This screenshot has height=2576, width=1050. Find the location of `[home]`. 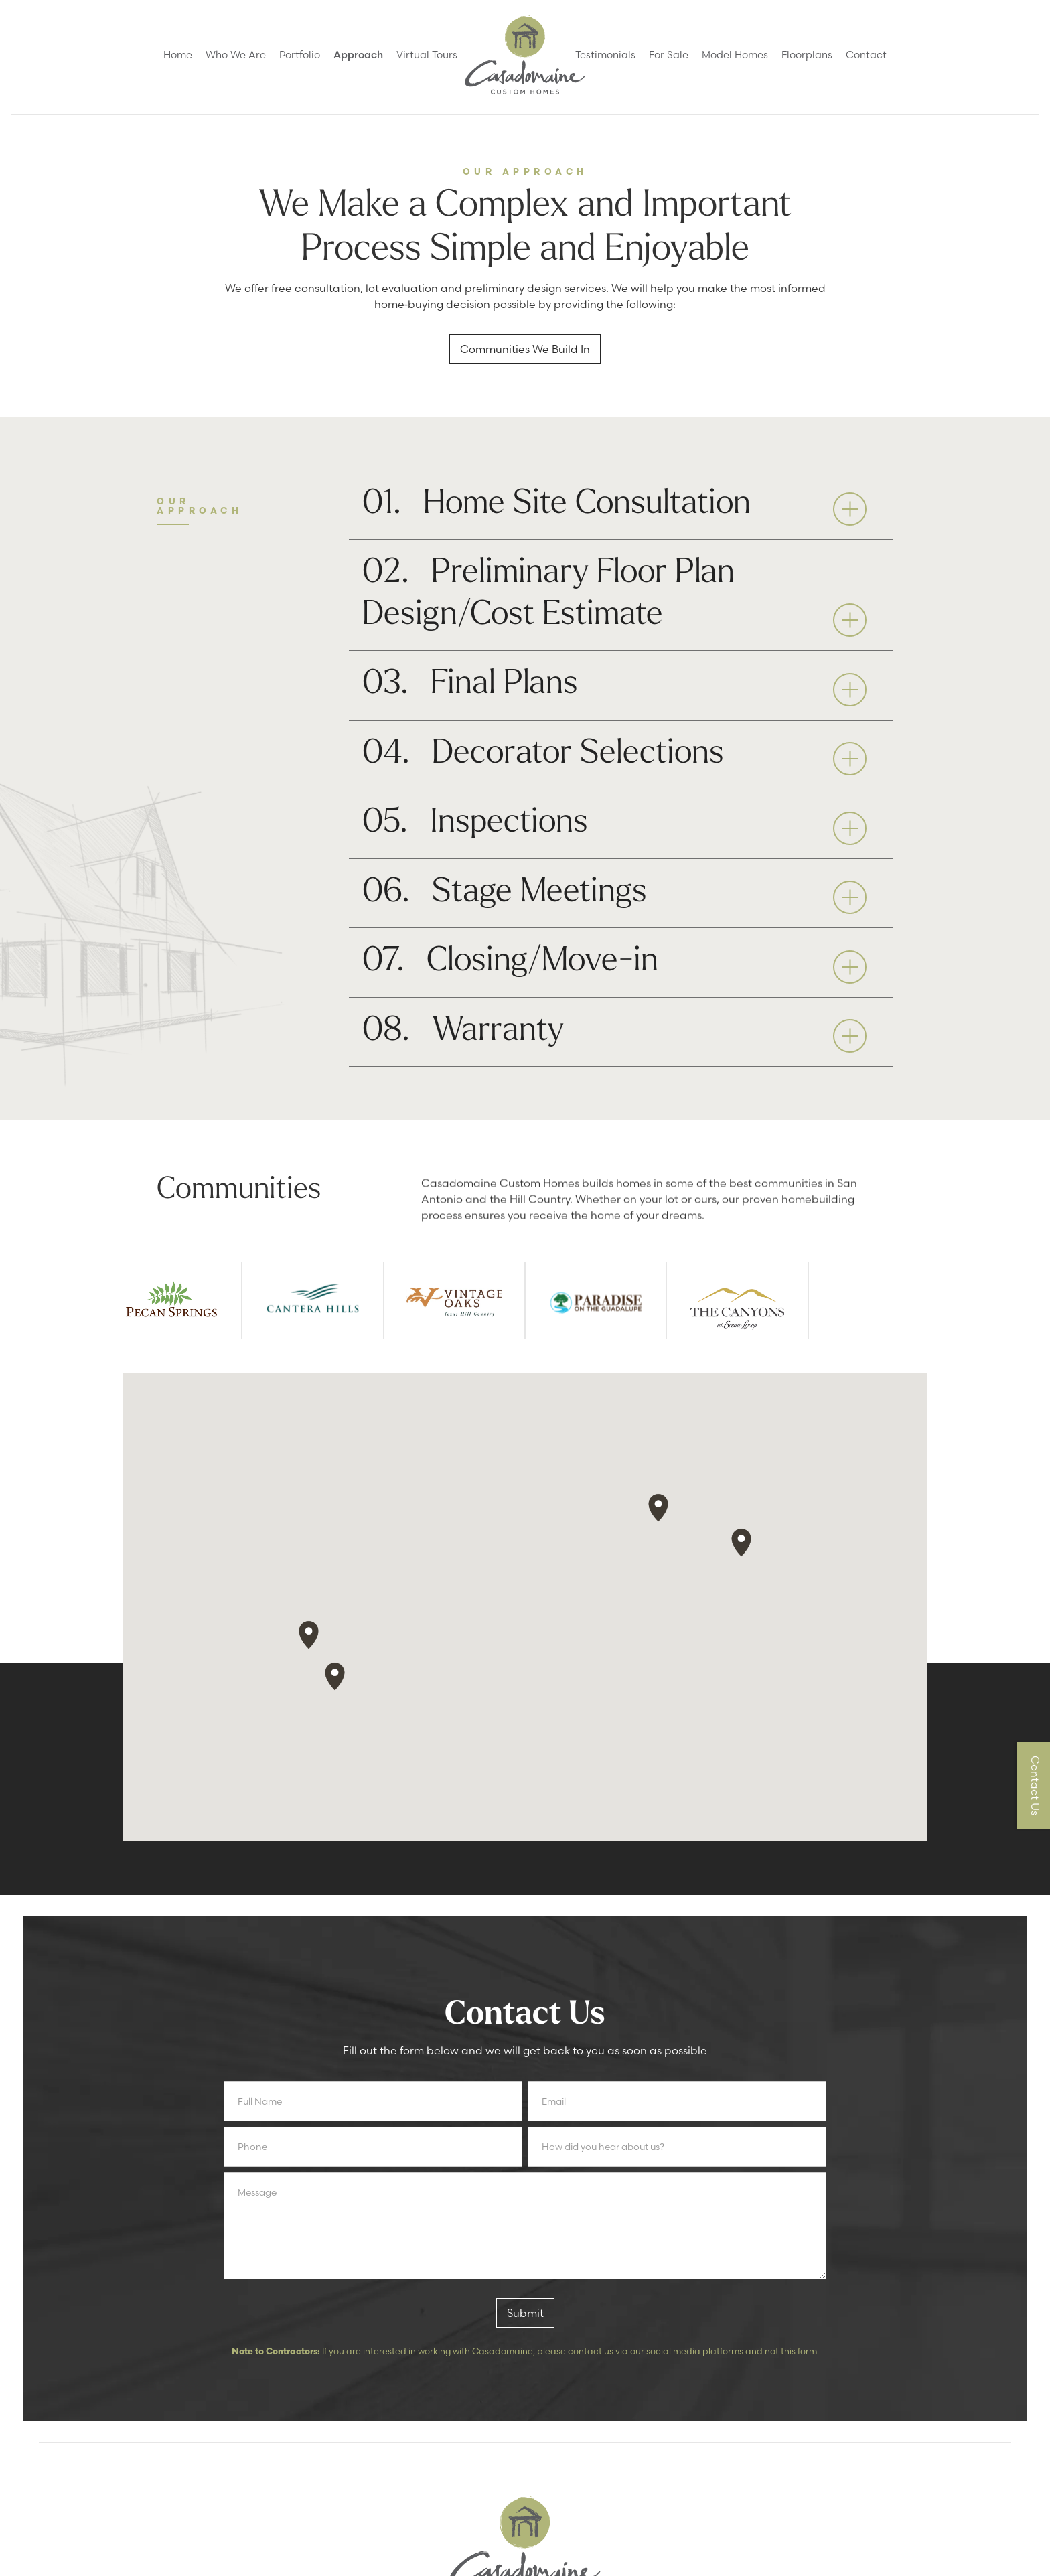

[home] is located at coordinates (525, 55).